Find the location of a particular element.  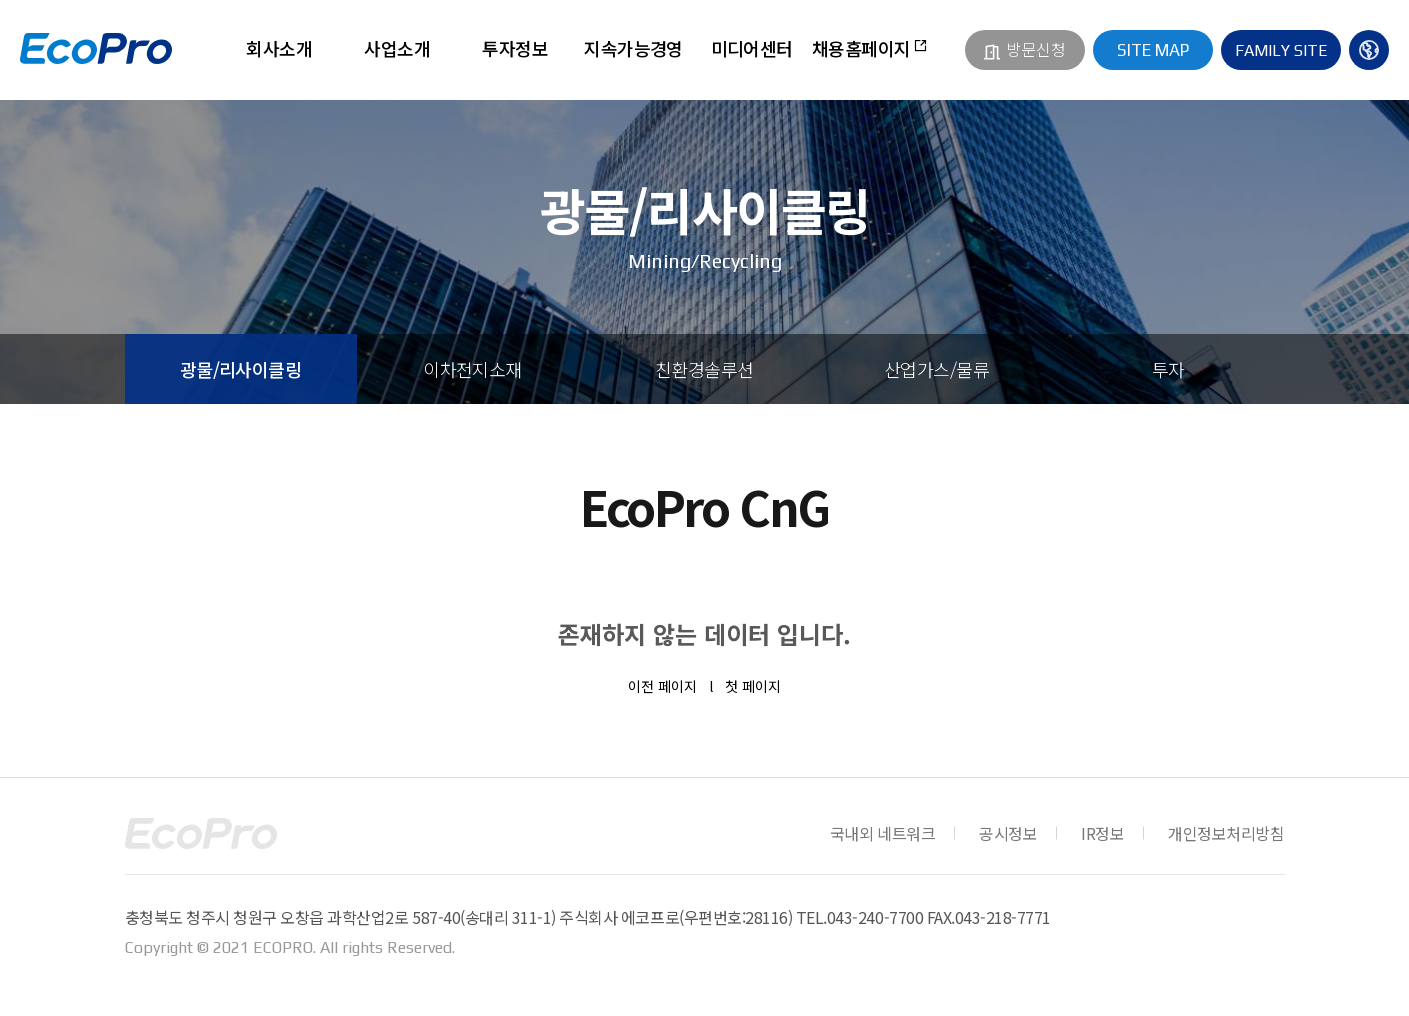

첫 페이지 is located at coordinates (753, 686).